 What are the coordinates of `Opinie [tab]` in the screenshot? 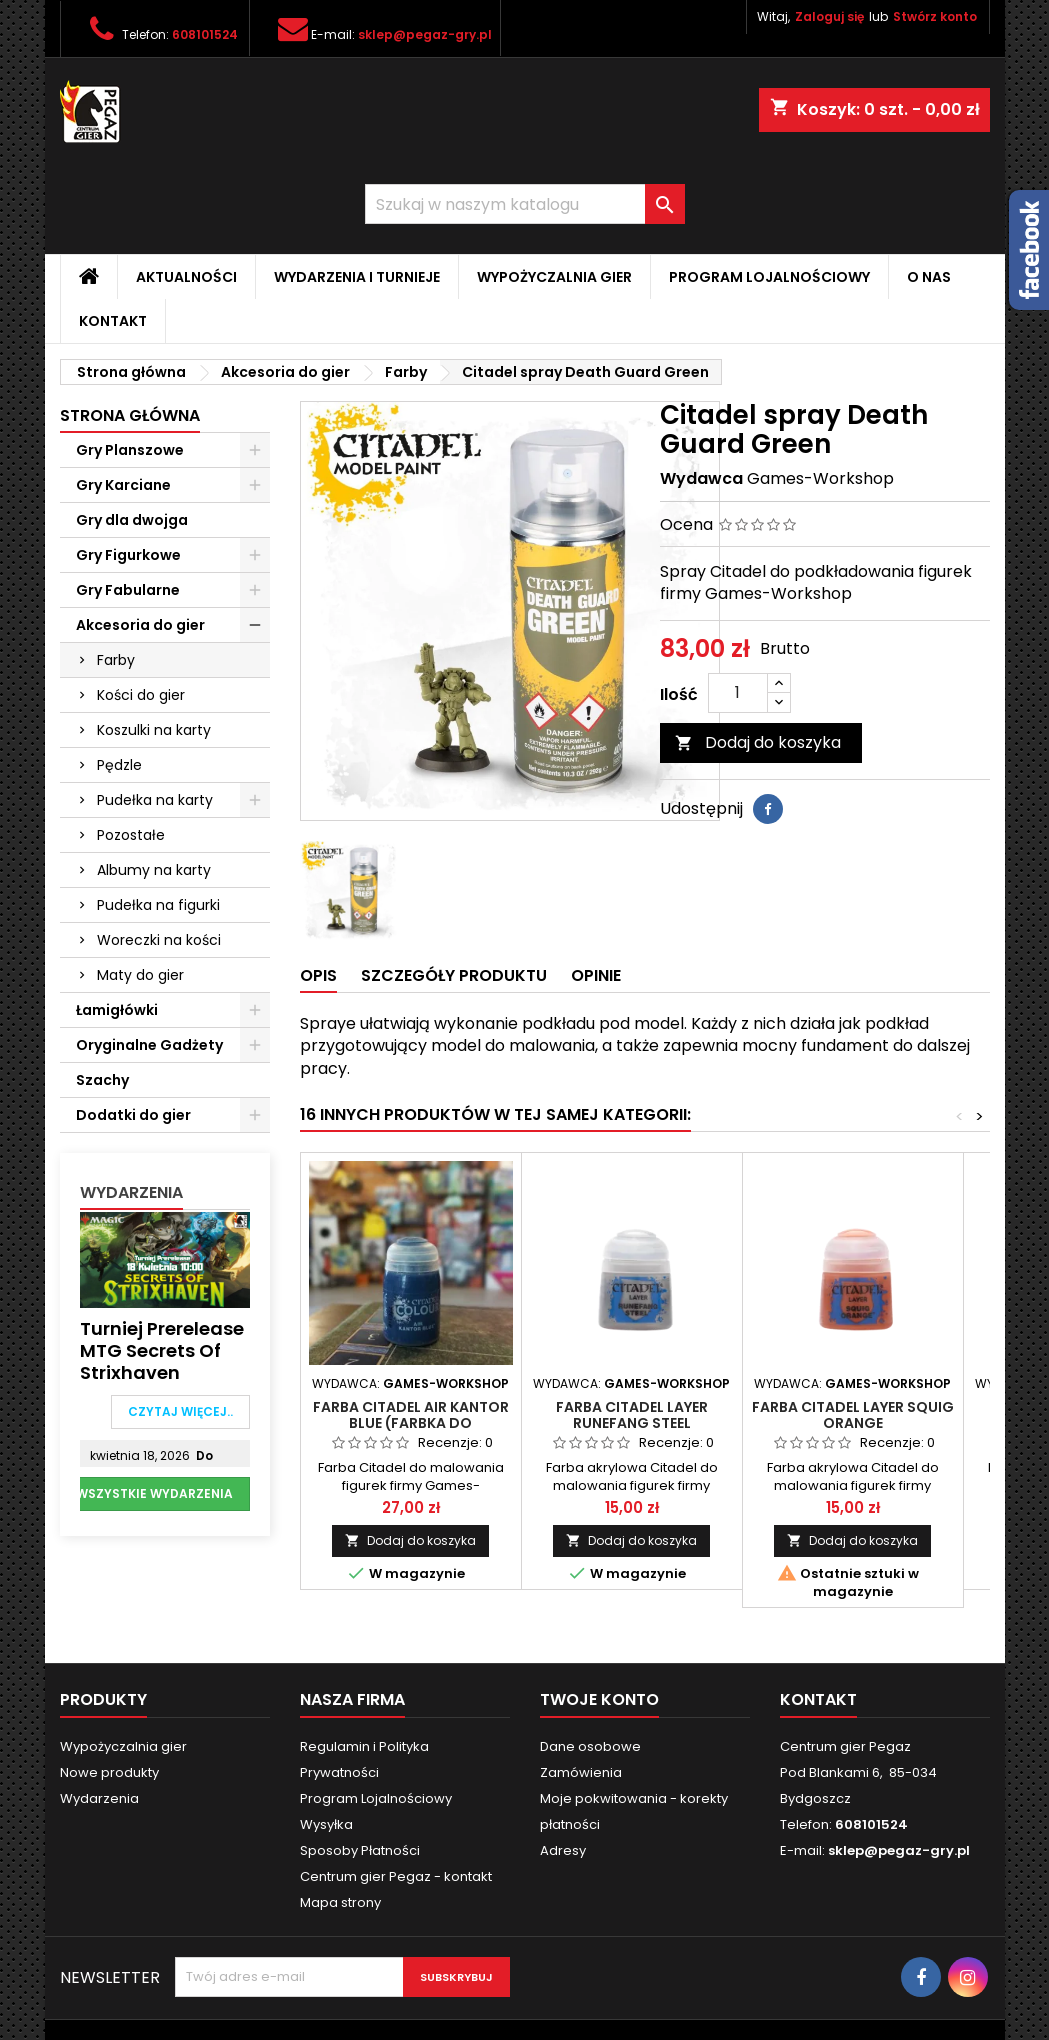 It's located at (596, 975).